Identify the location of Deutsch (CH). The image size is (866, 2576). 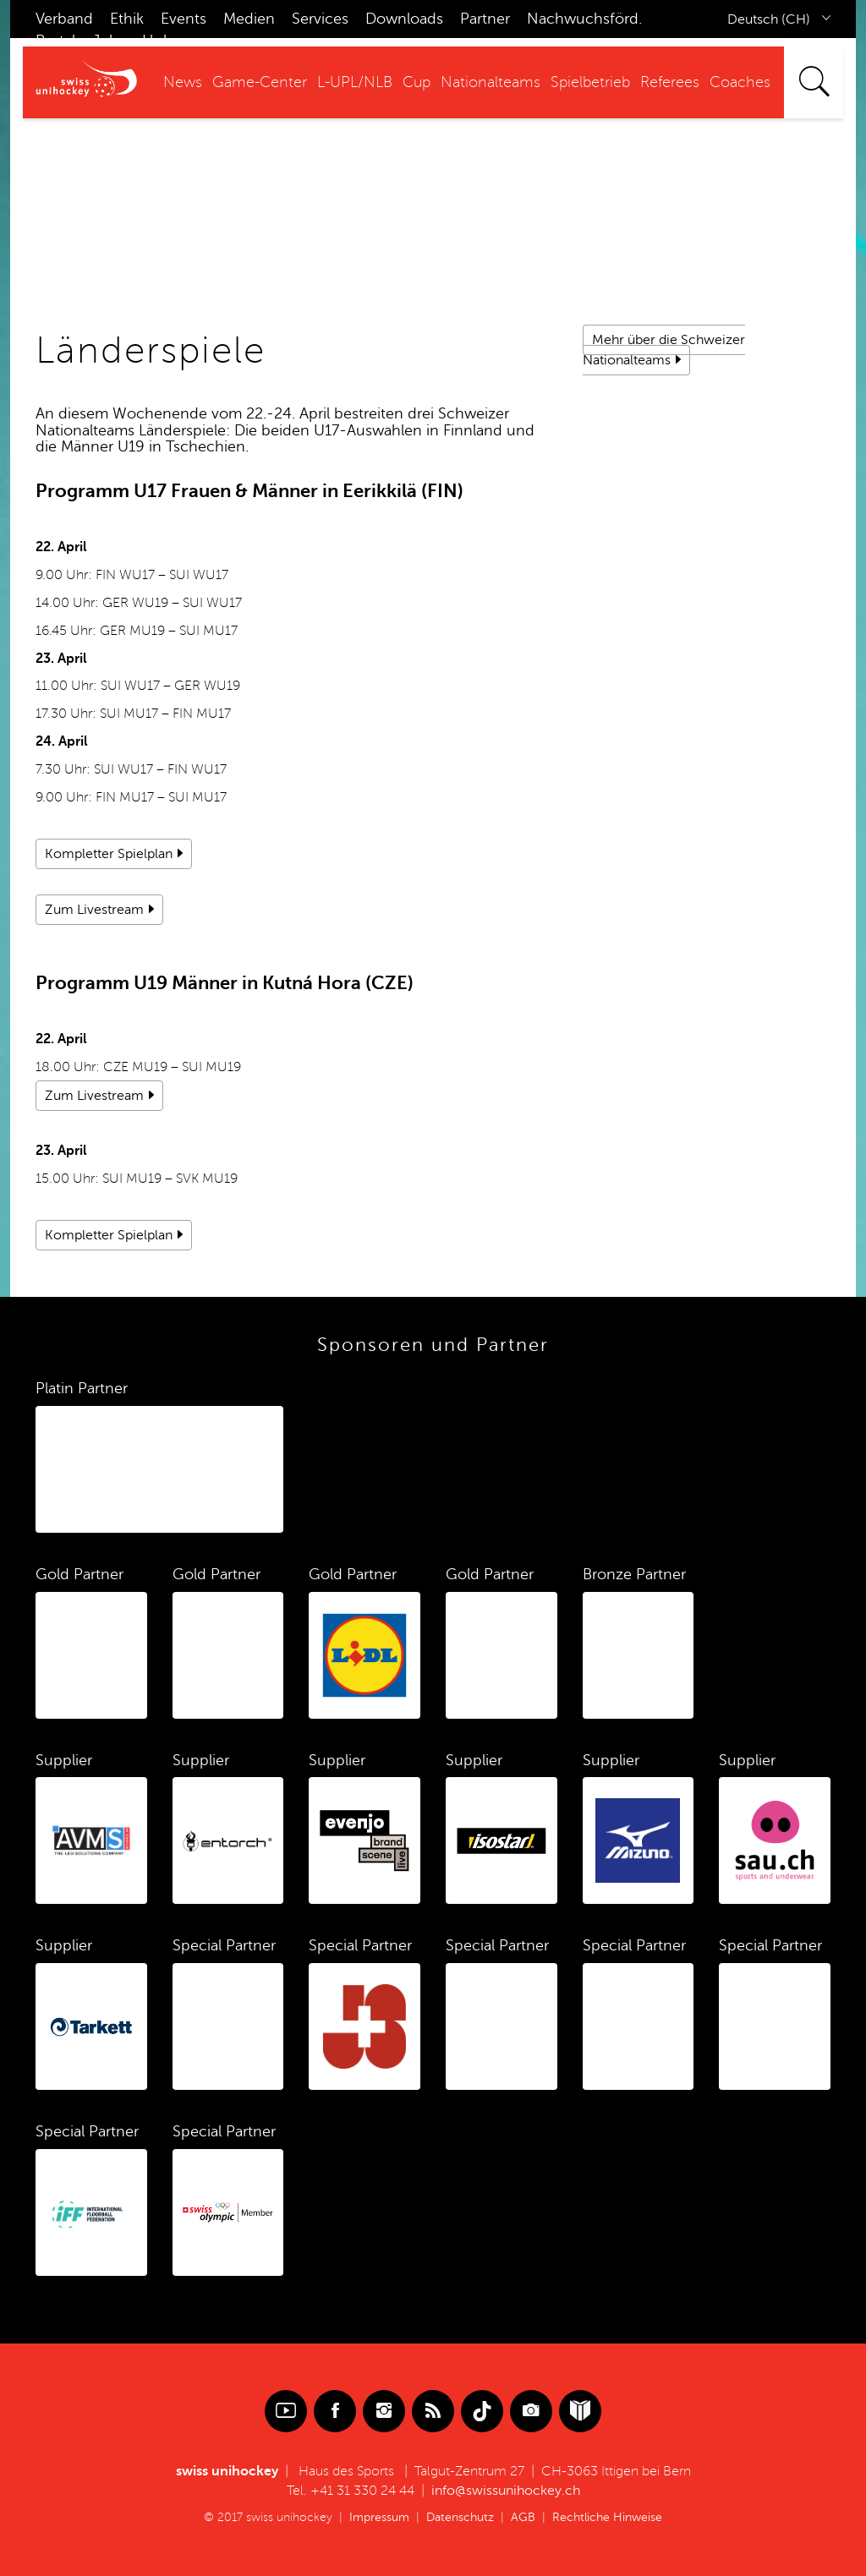
(768, 19).